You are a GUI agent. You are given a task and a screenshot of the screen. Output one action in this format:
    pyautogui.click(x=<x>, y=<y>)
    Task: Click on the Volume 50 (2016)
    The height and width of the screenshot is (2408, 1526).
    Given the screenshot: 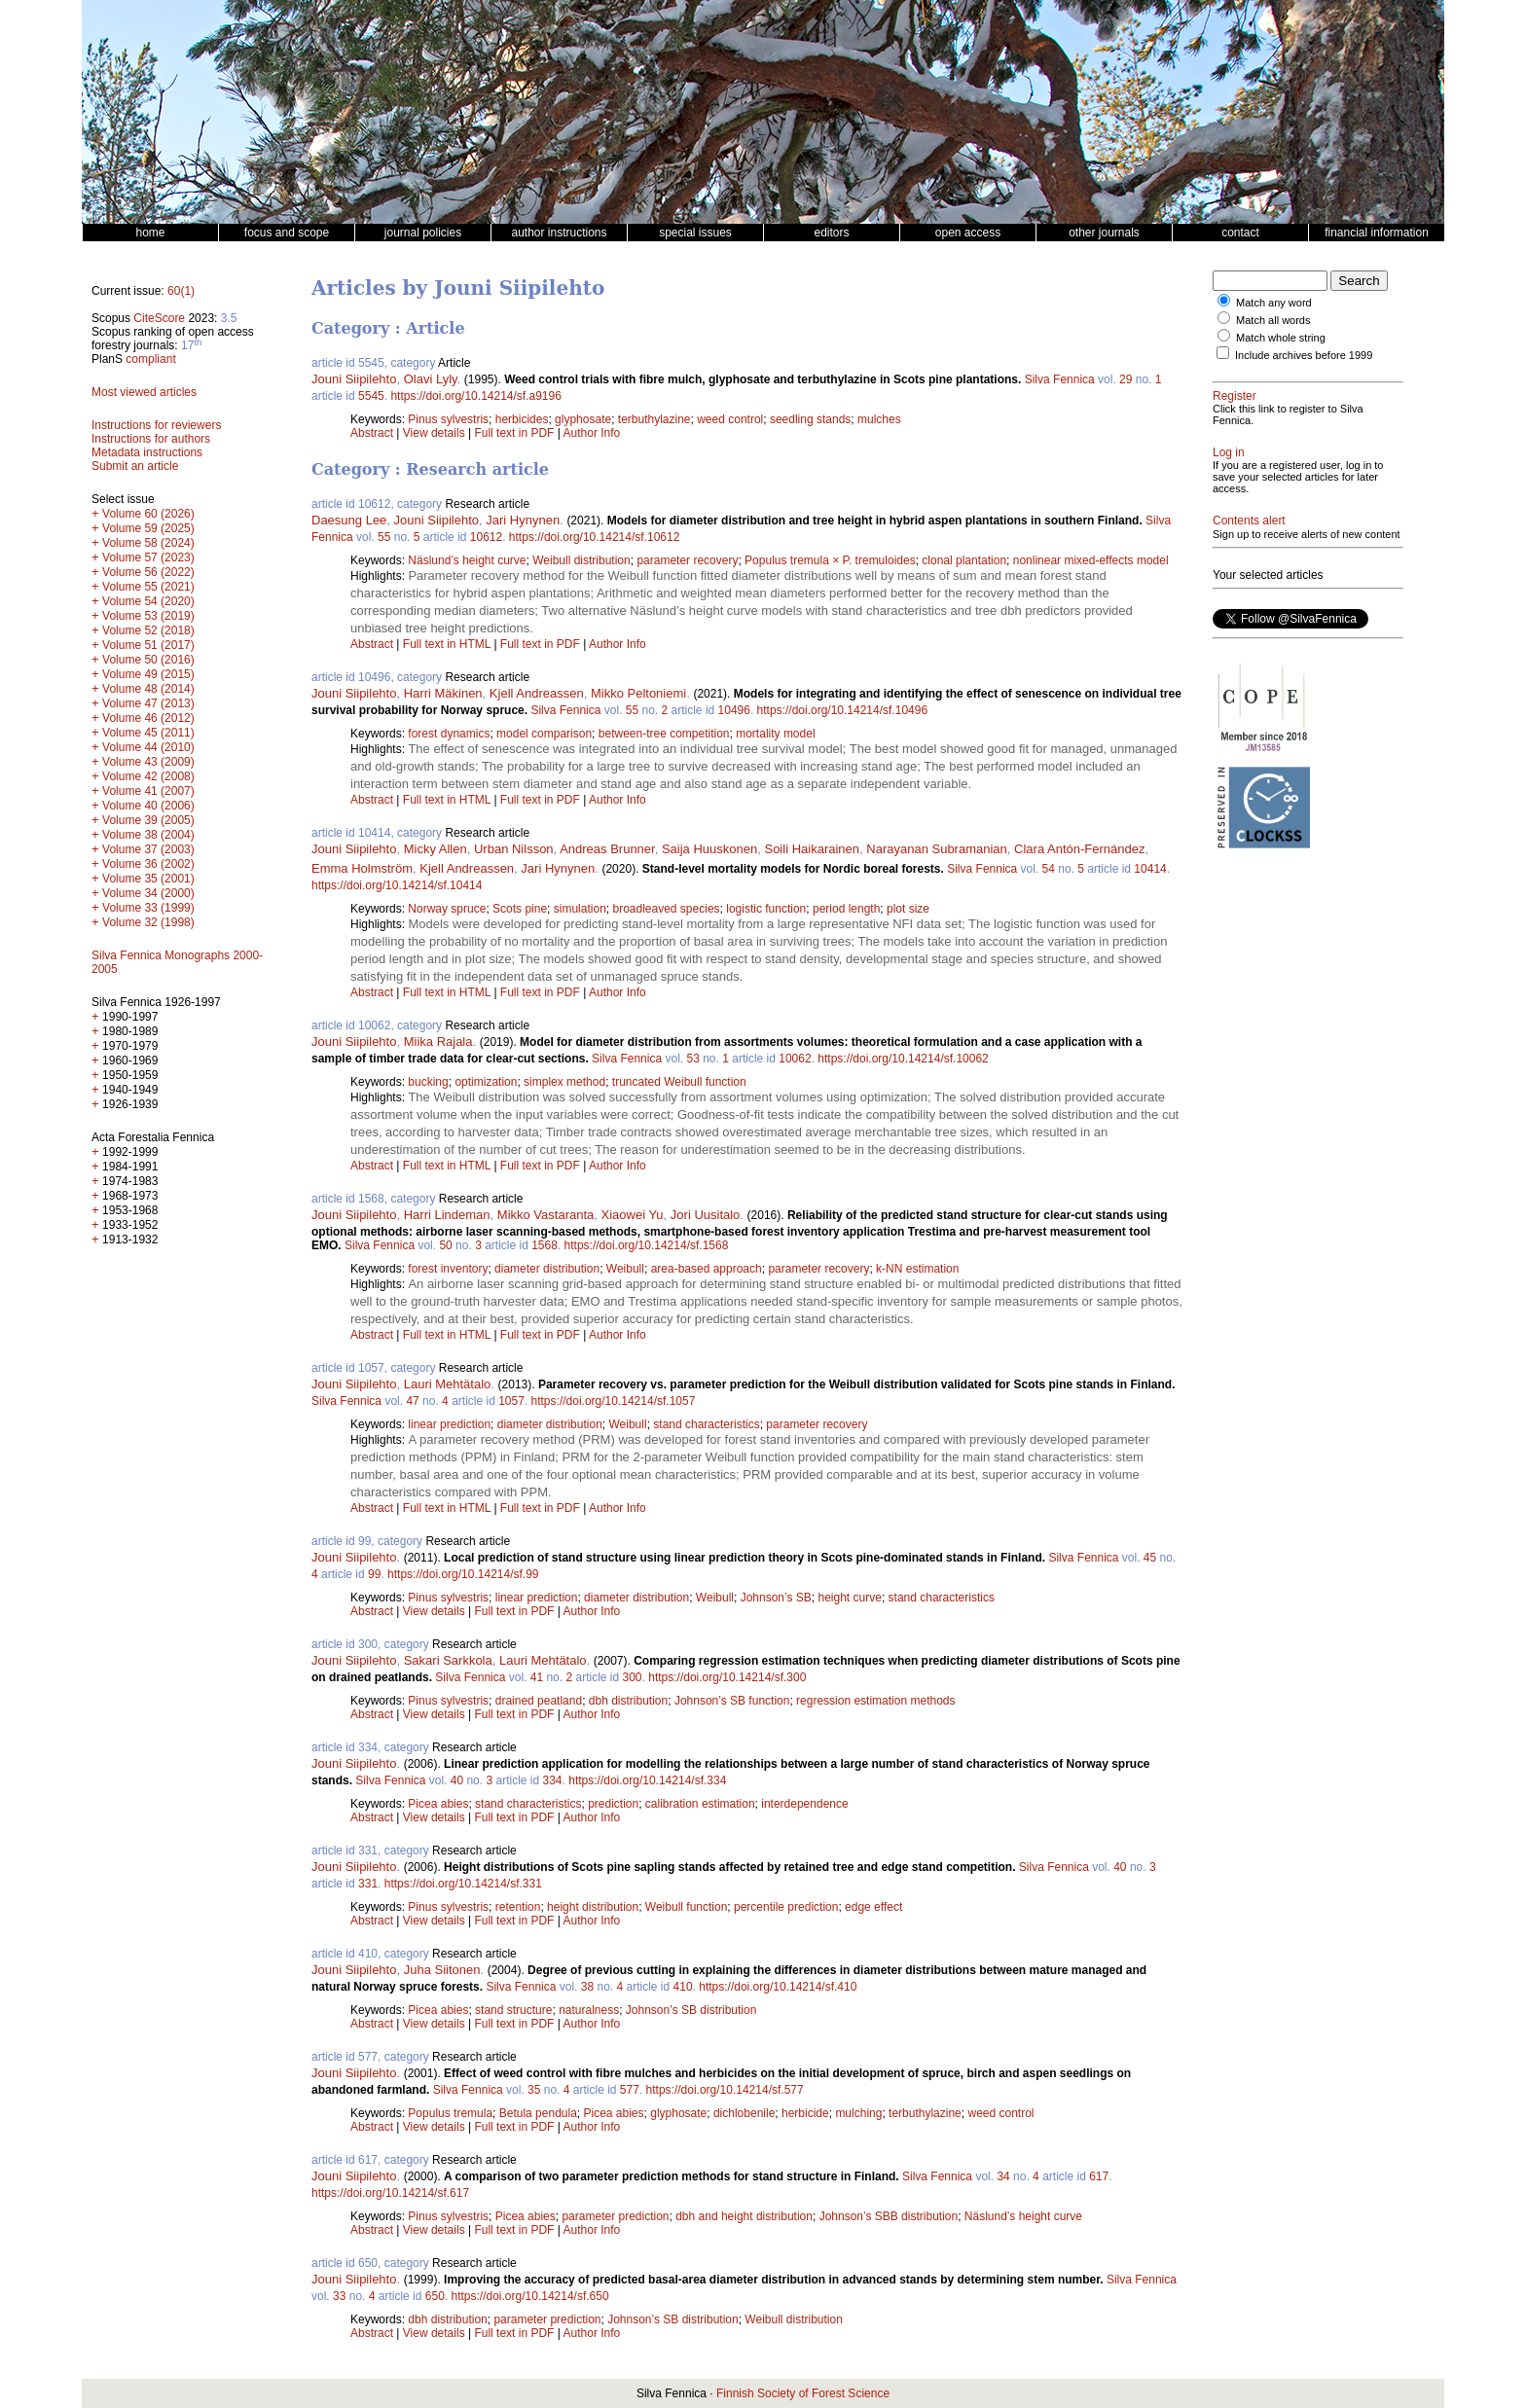 What is the action you would take?
    pyautogui.click(x=148, y=659)
    